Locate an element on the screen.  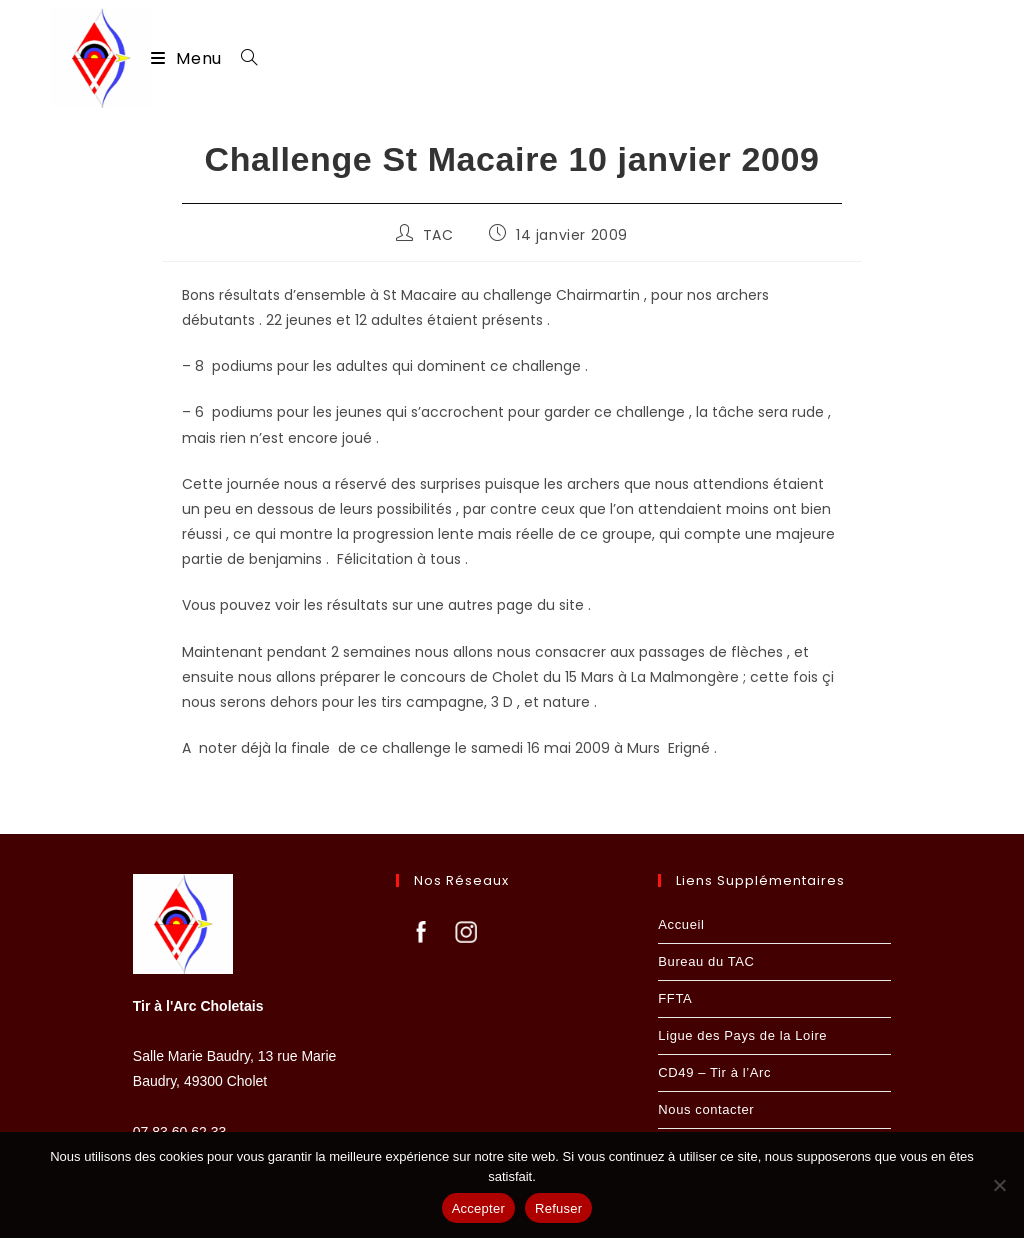
TAC is located at coordinates (438, 237).